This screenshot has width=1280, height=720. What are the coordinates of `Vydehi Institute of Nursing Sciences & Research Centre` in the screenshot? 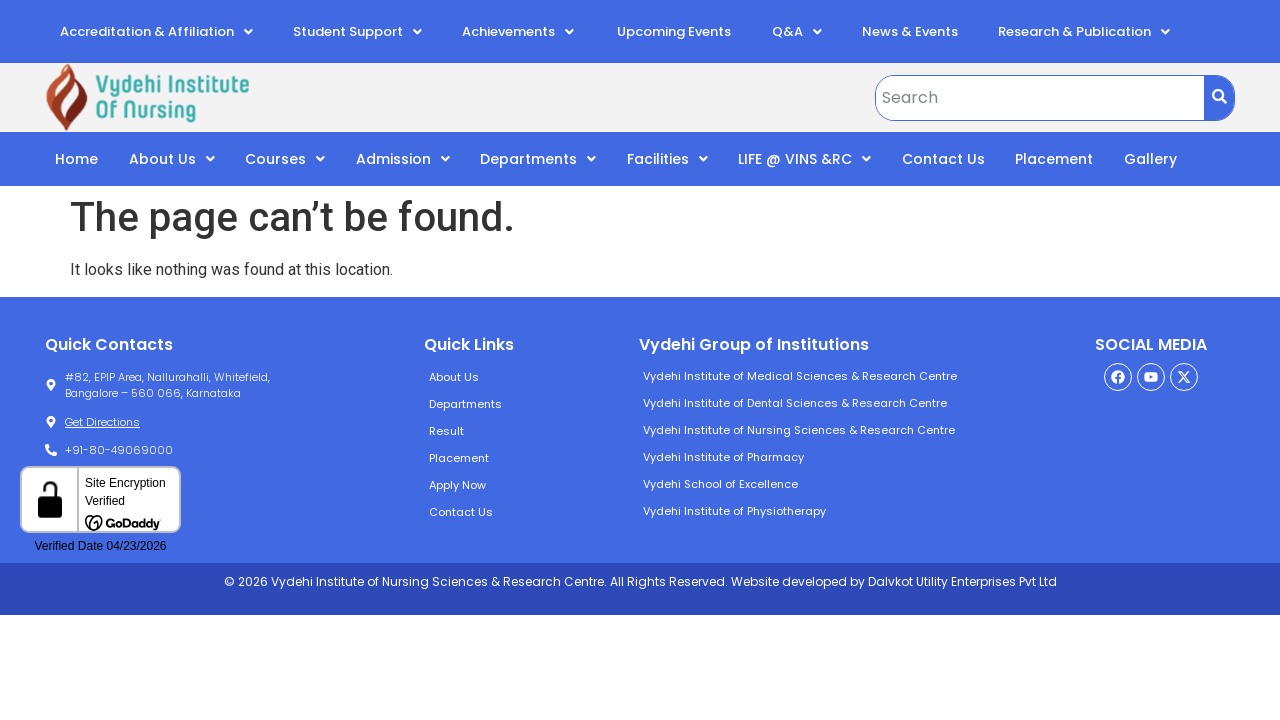 It's located at (799, 430).